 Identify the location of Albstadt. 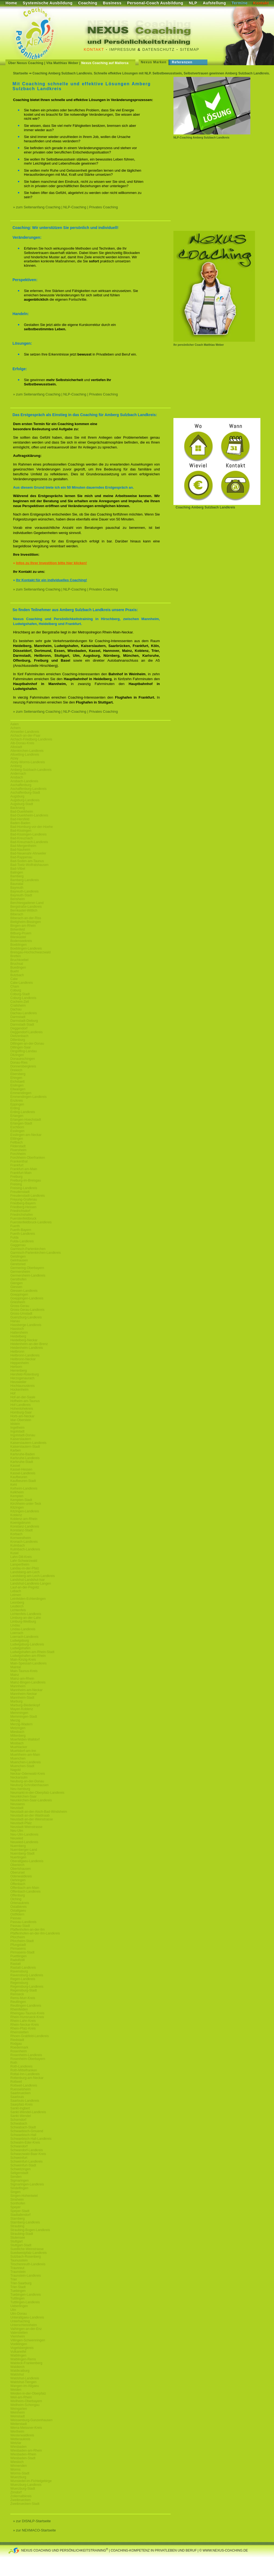
(16, 747).